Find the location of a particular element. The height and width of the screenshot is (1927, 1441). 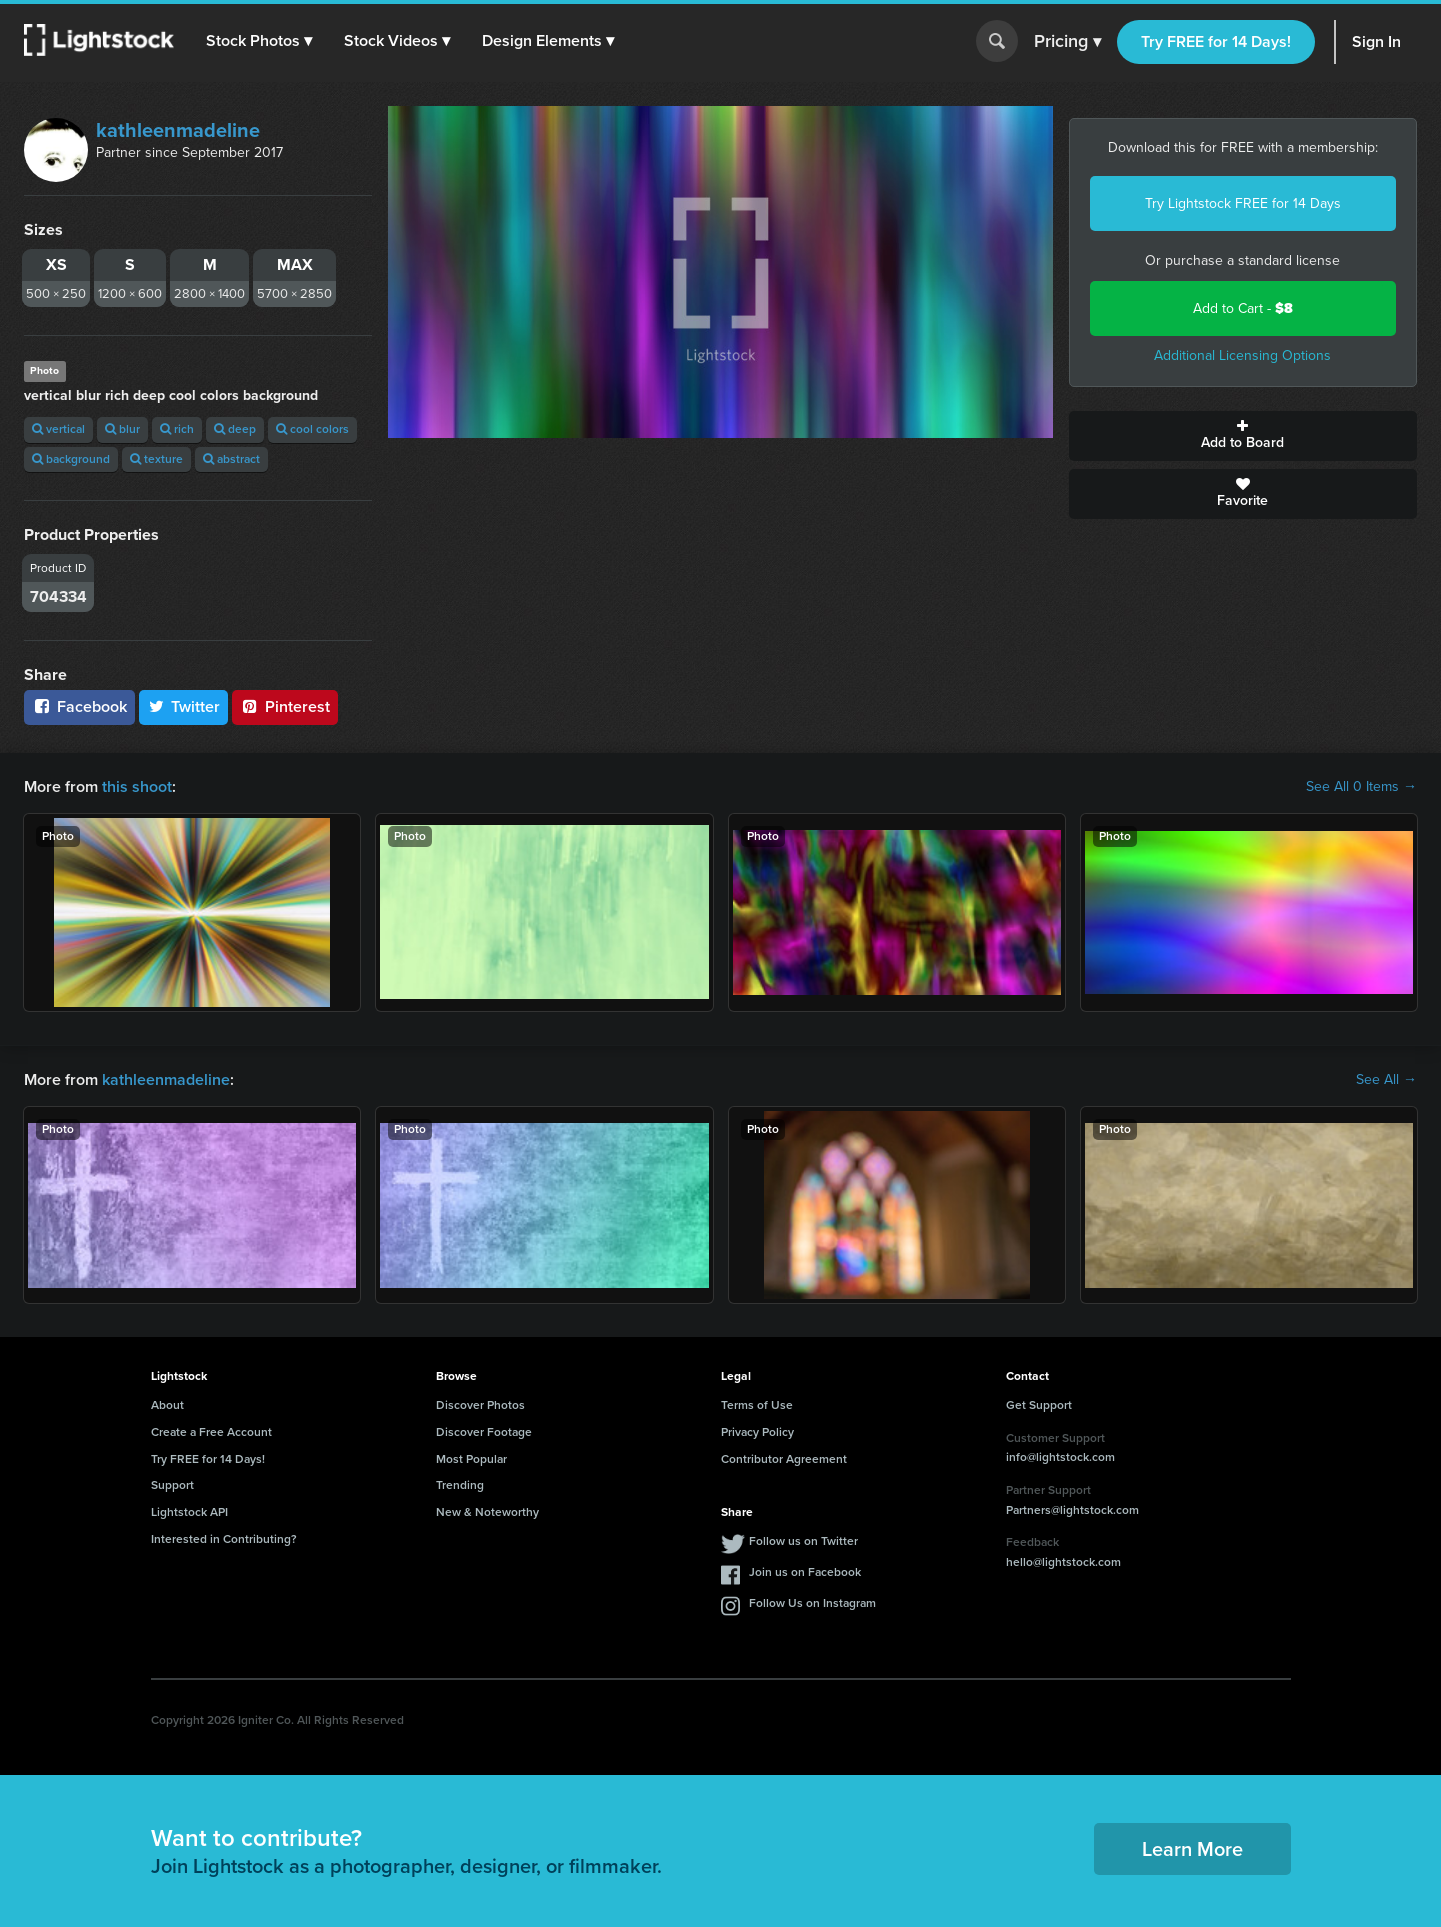

Additional Licensing Options is located at coordinates (1242, 355).